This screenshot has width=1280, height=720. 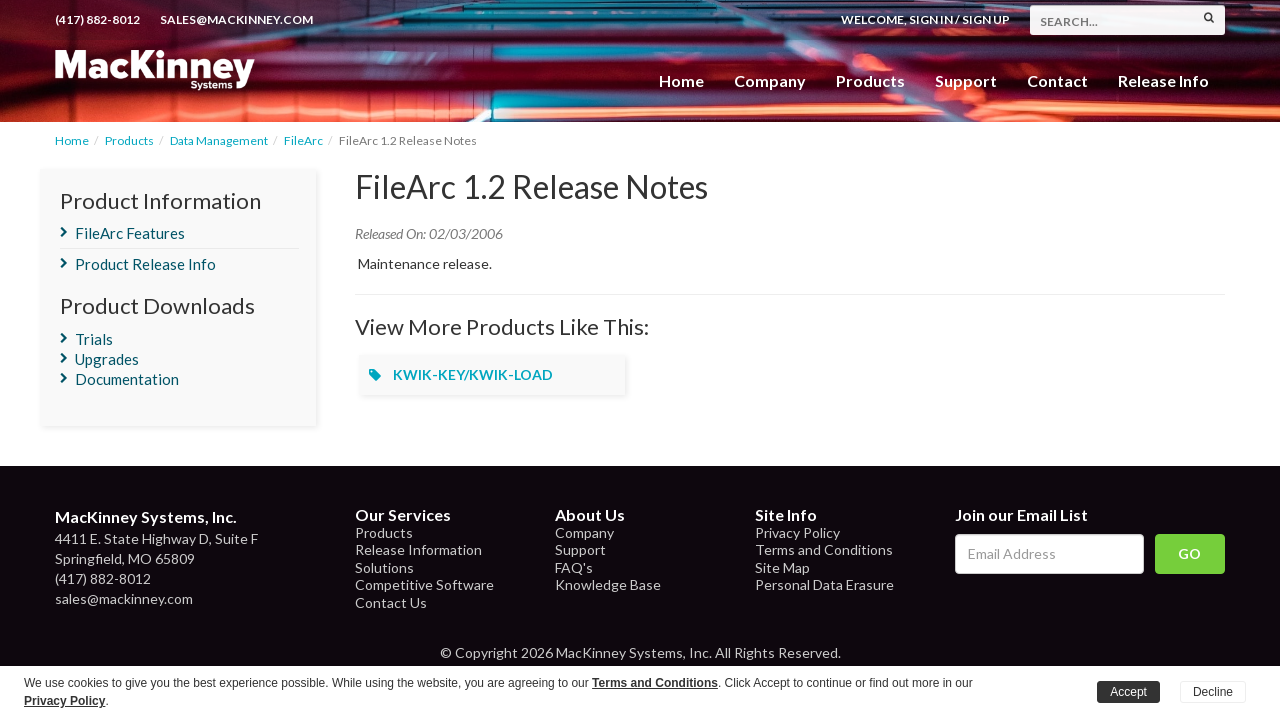 What do you see at coordinates (1163, 80) in the screenshot?
I see `Release Info` at bounding box center [1163, 80].